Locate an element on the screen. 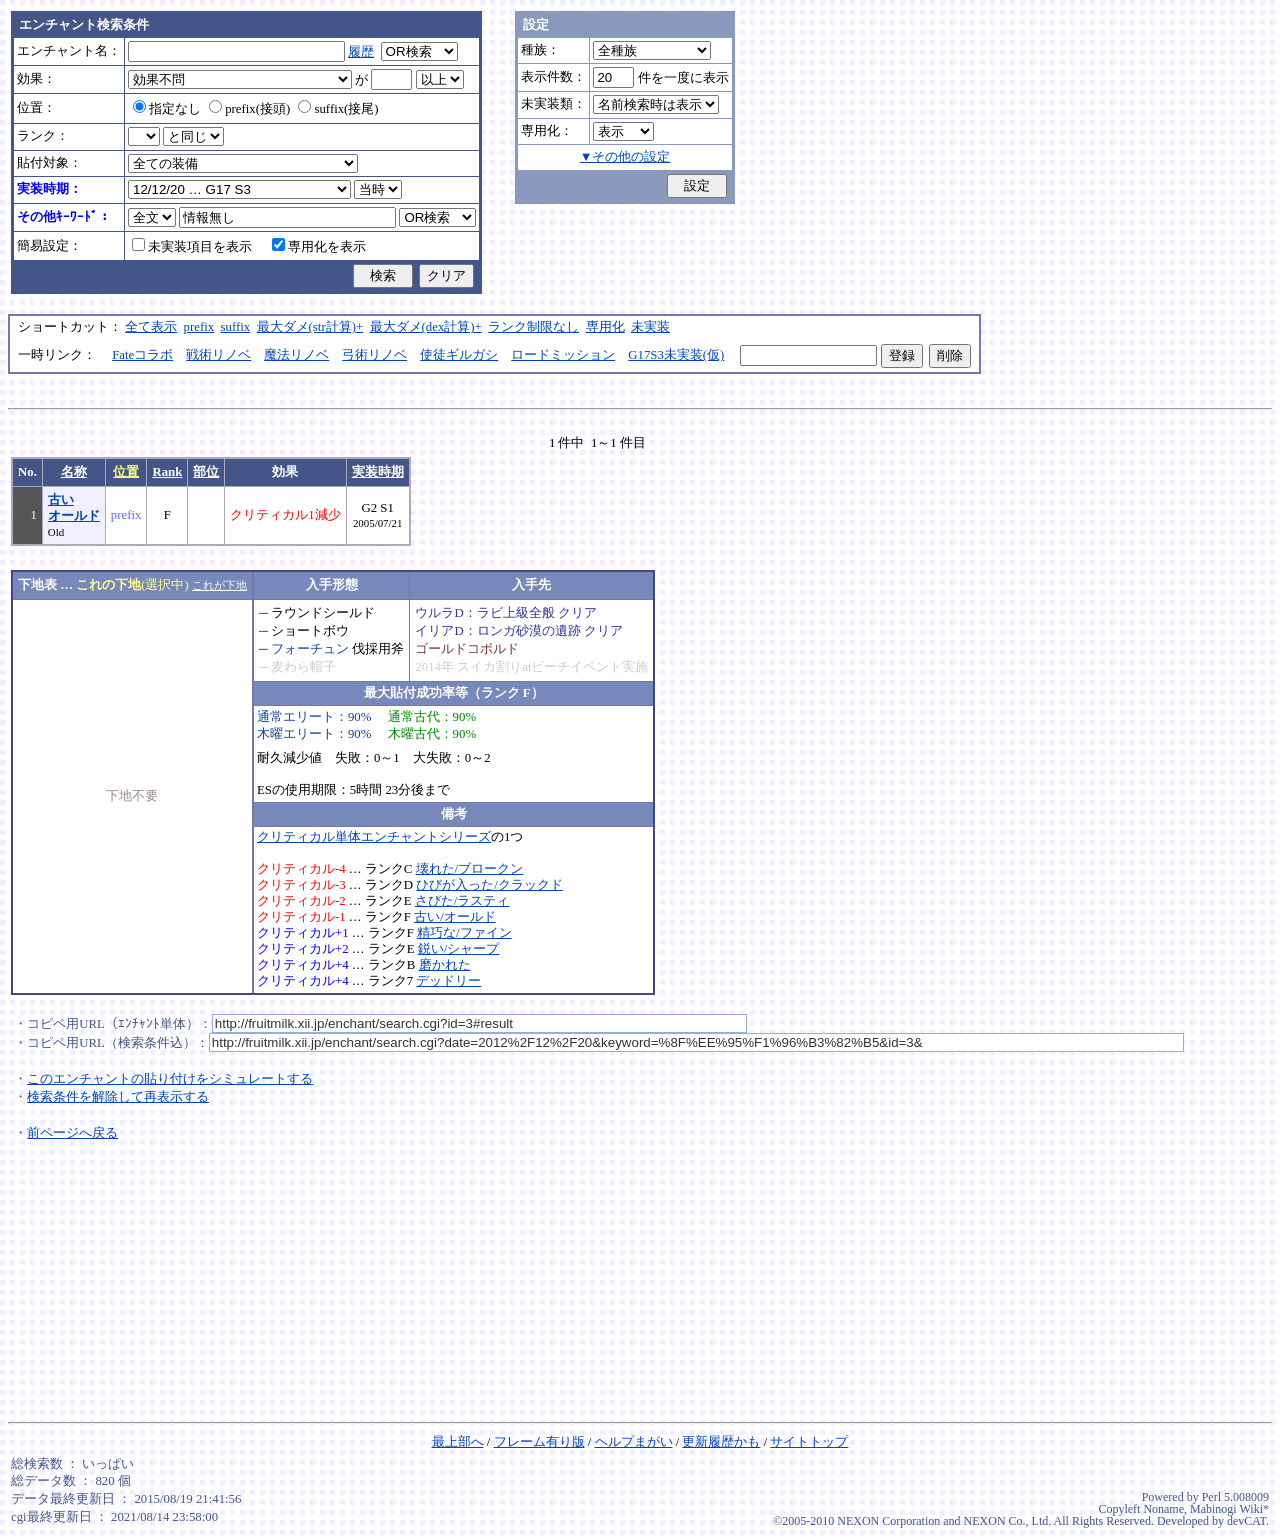  未実装 is located at coordinates (650, 327).